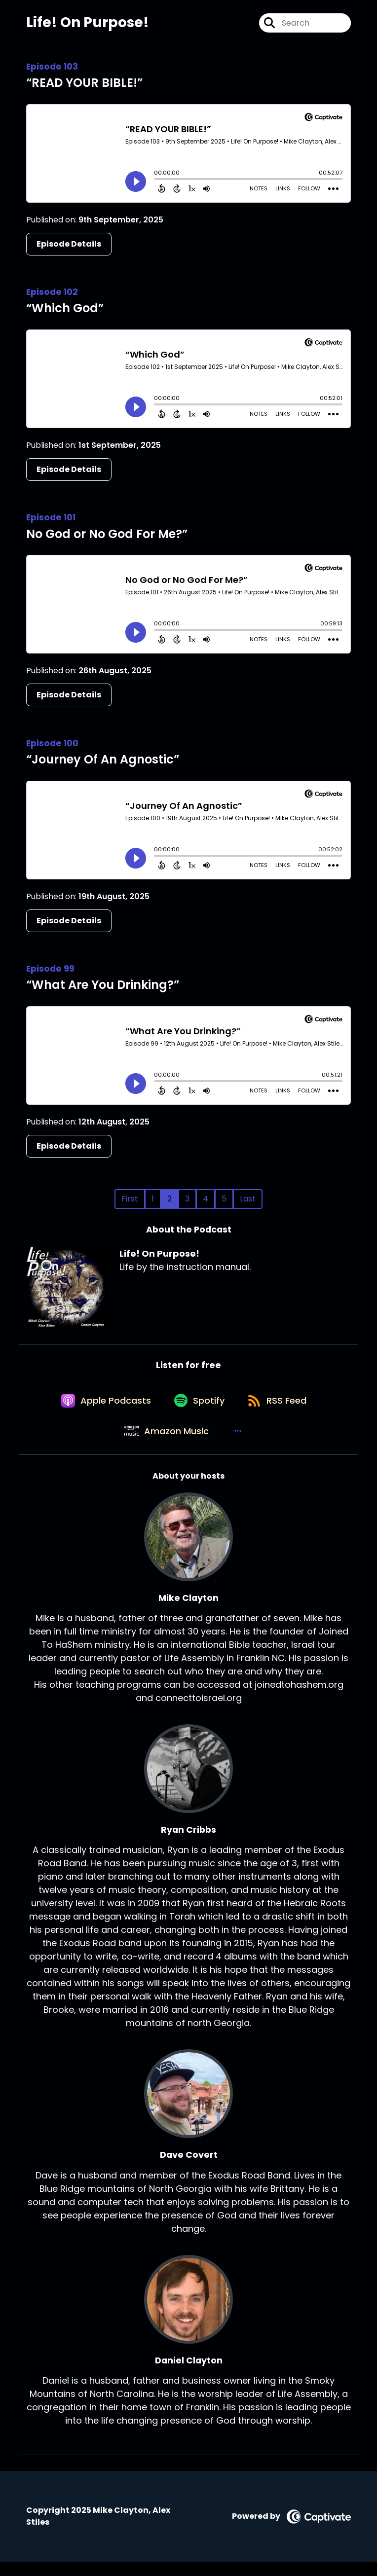 The height and width of the screenshot is (2576, 377). I want to click on “READ YOUR BIBLE!”, so click(84, 86).